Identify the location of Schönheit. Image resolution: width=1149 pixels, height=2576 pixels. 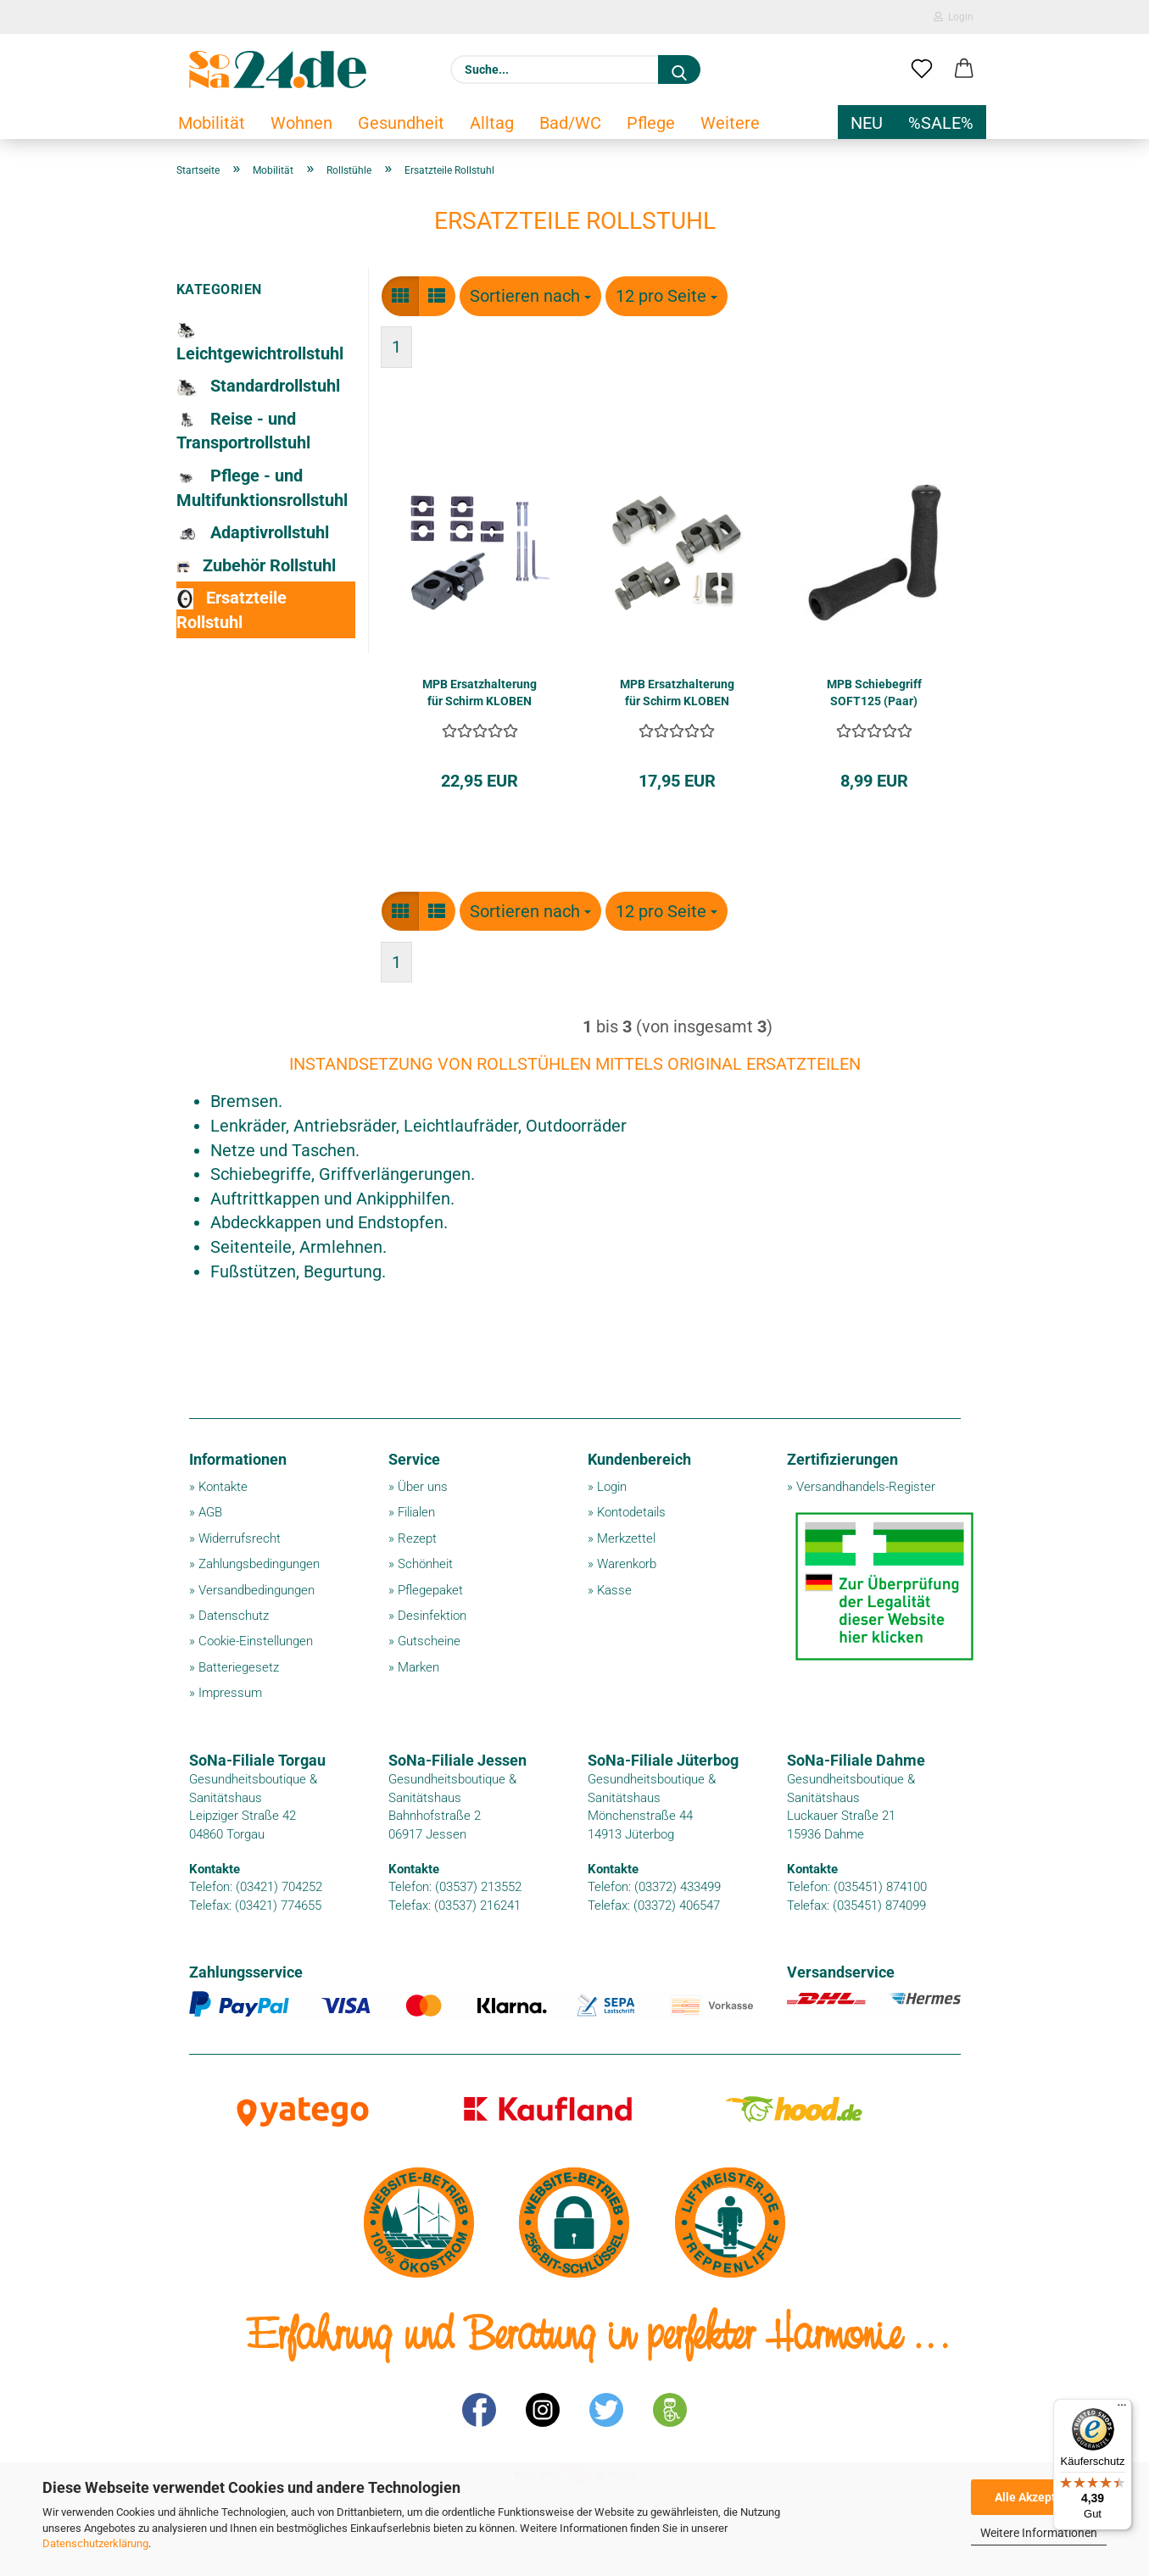
(425, 1564).